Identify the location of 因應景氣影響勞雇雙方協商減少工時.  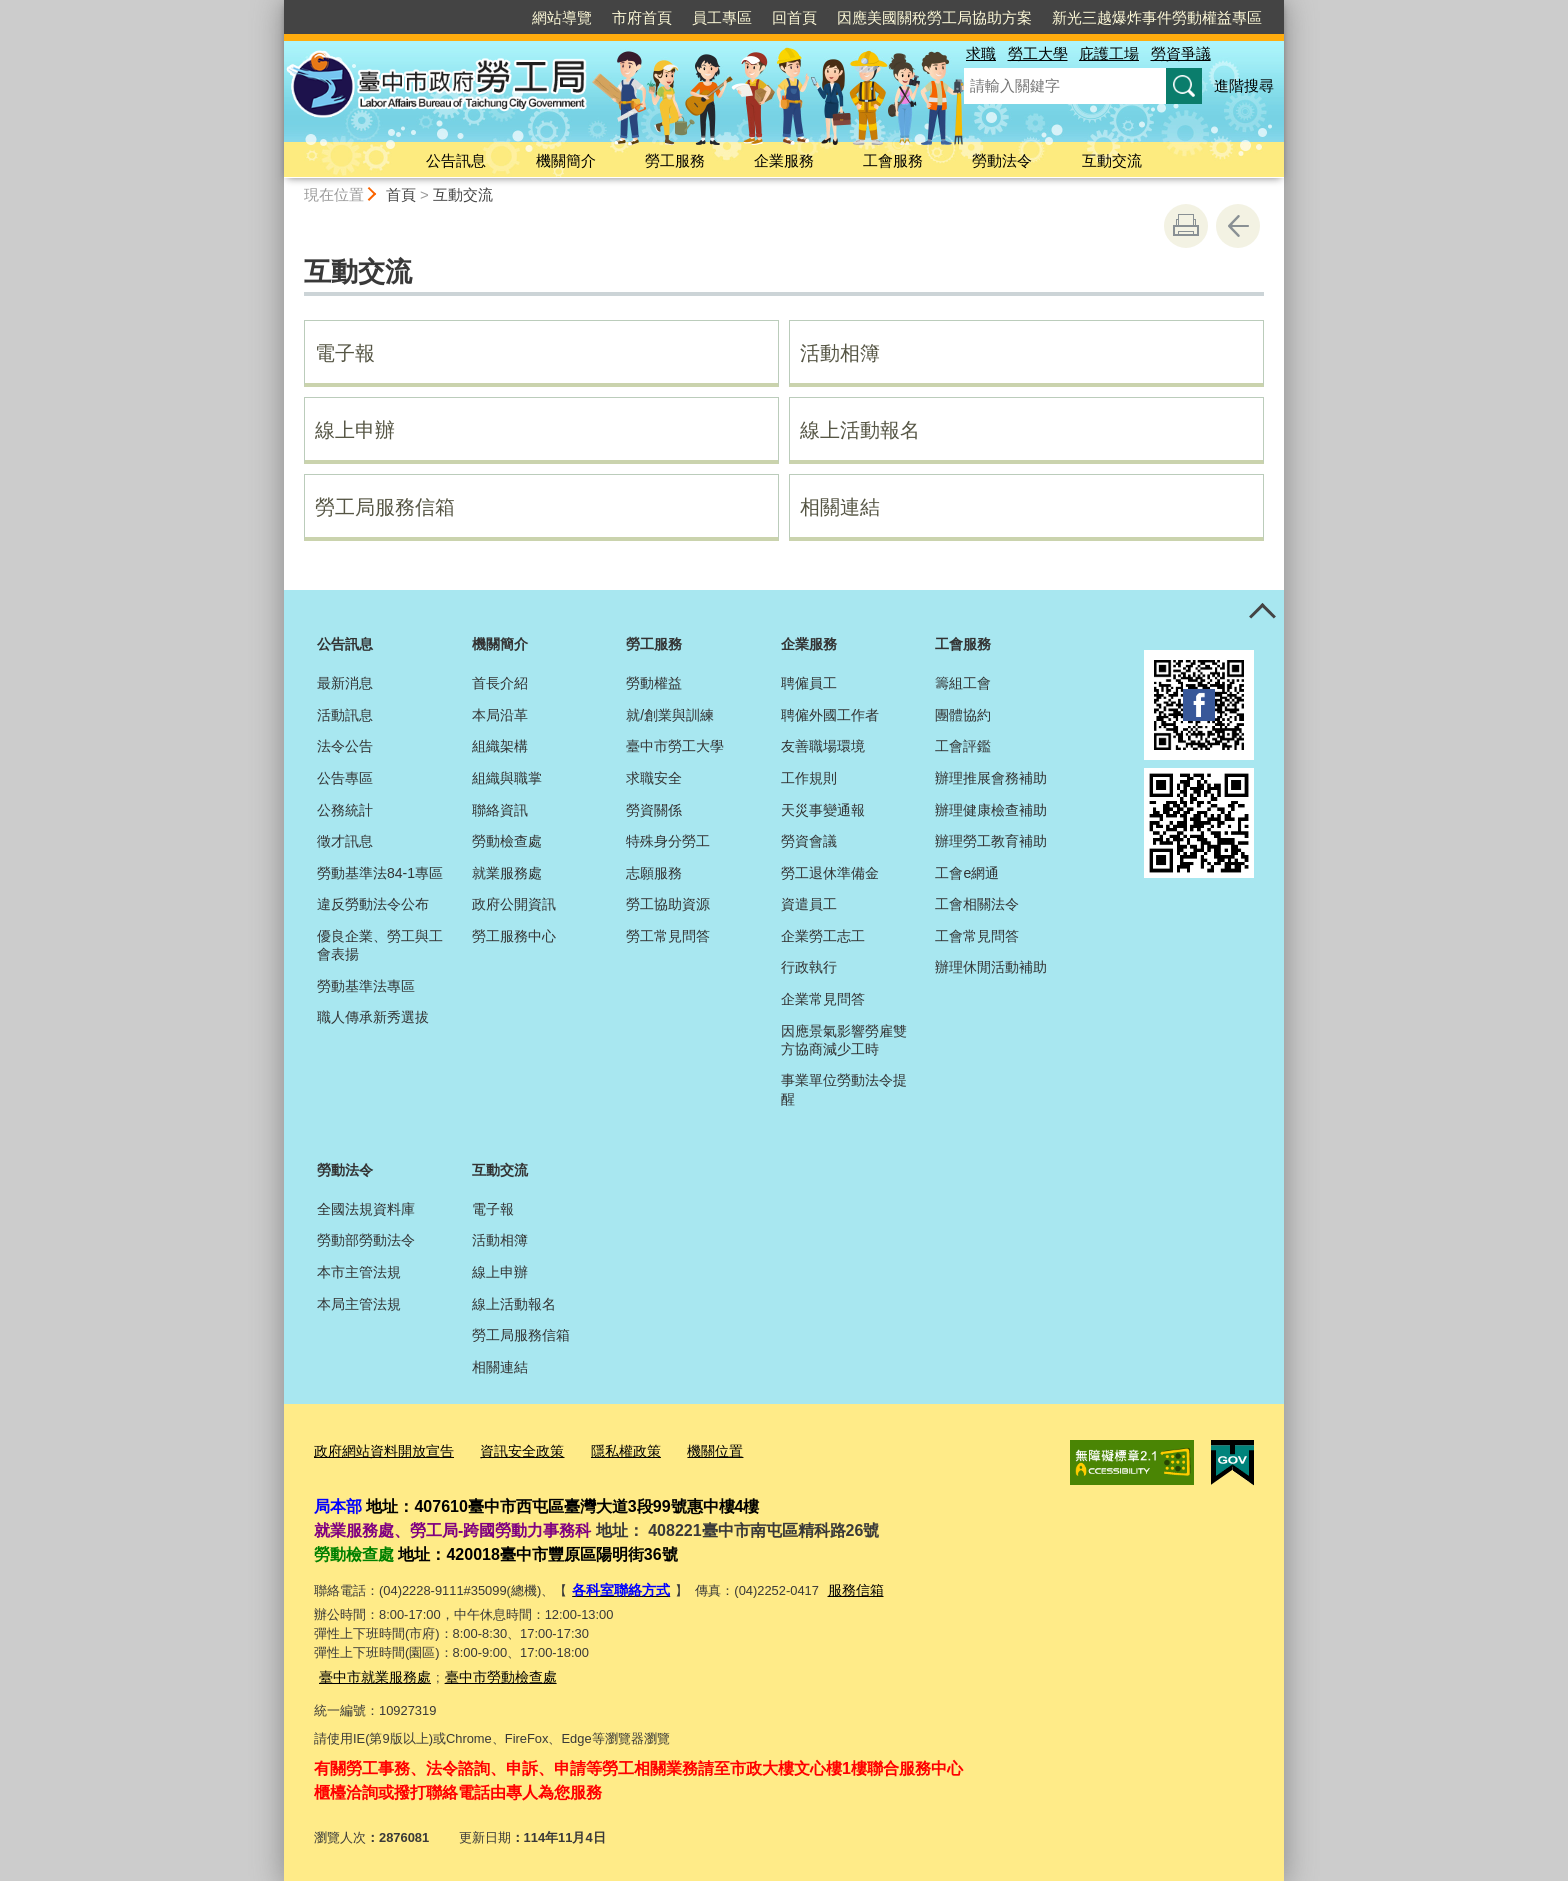
(844, 1040).